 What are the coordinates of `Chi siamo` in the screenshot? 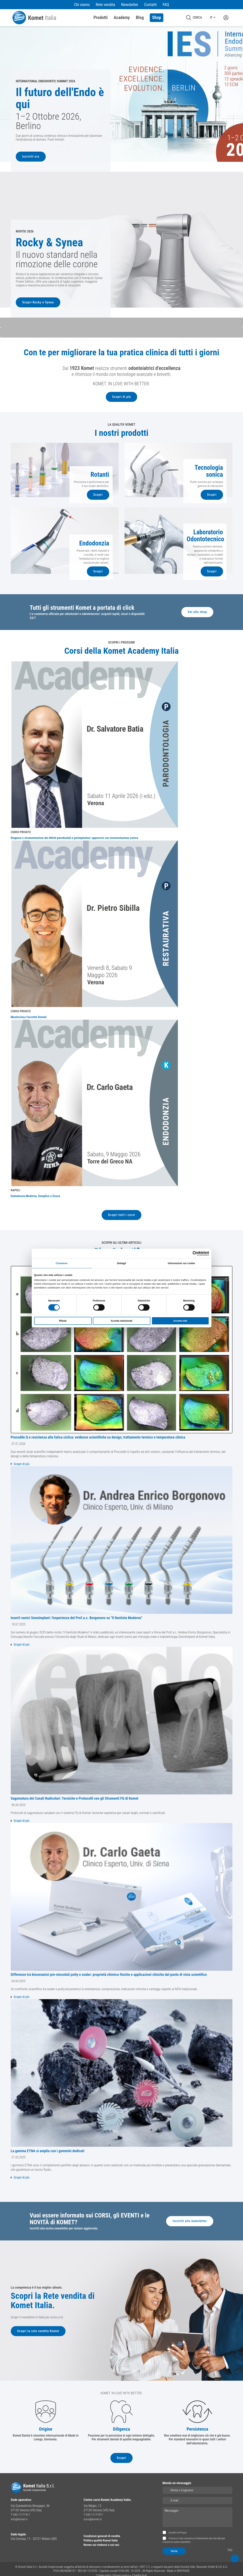 It's located at (82, 4).